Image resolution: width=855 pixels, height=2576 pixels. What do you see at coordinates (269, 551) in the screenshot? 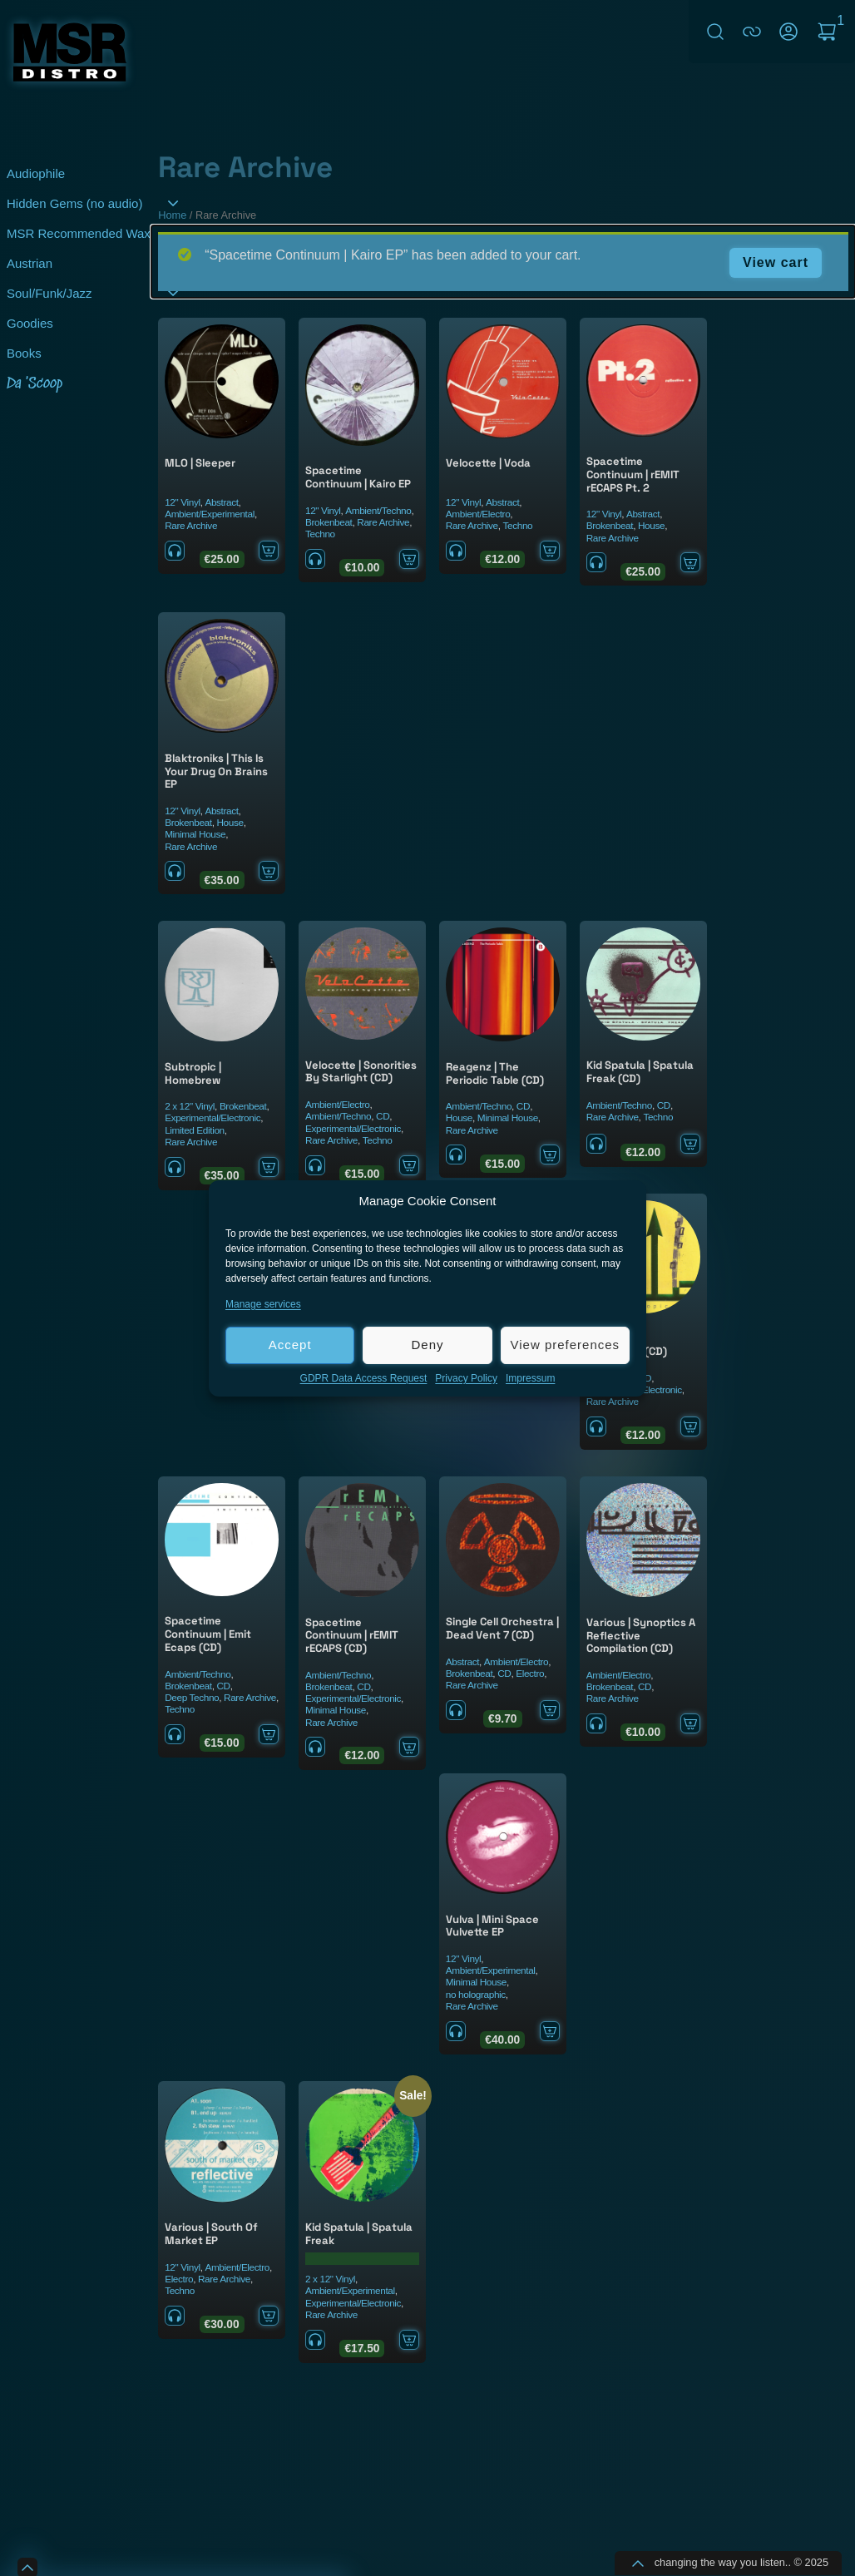
I see `Add to cart [Add to cart: “MLO ‎| Sleeper”]` at bounding box center [269, 551].